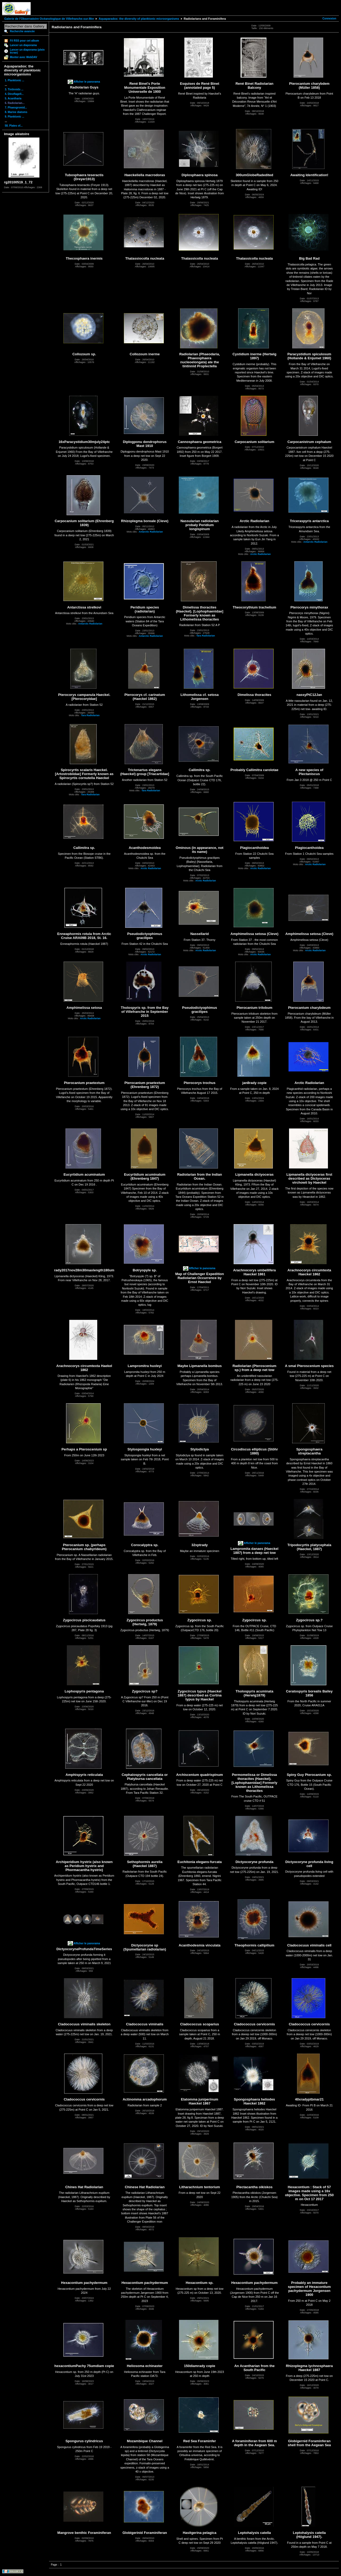 This screenshot has width=341, height=2576. What do you see at coordinates (13, 98) in the screenshot?
I see `5. Acantharia` at bounding box center [13, 98].